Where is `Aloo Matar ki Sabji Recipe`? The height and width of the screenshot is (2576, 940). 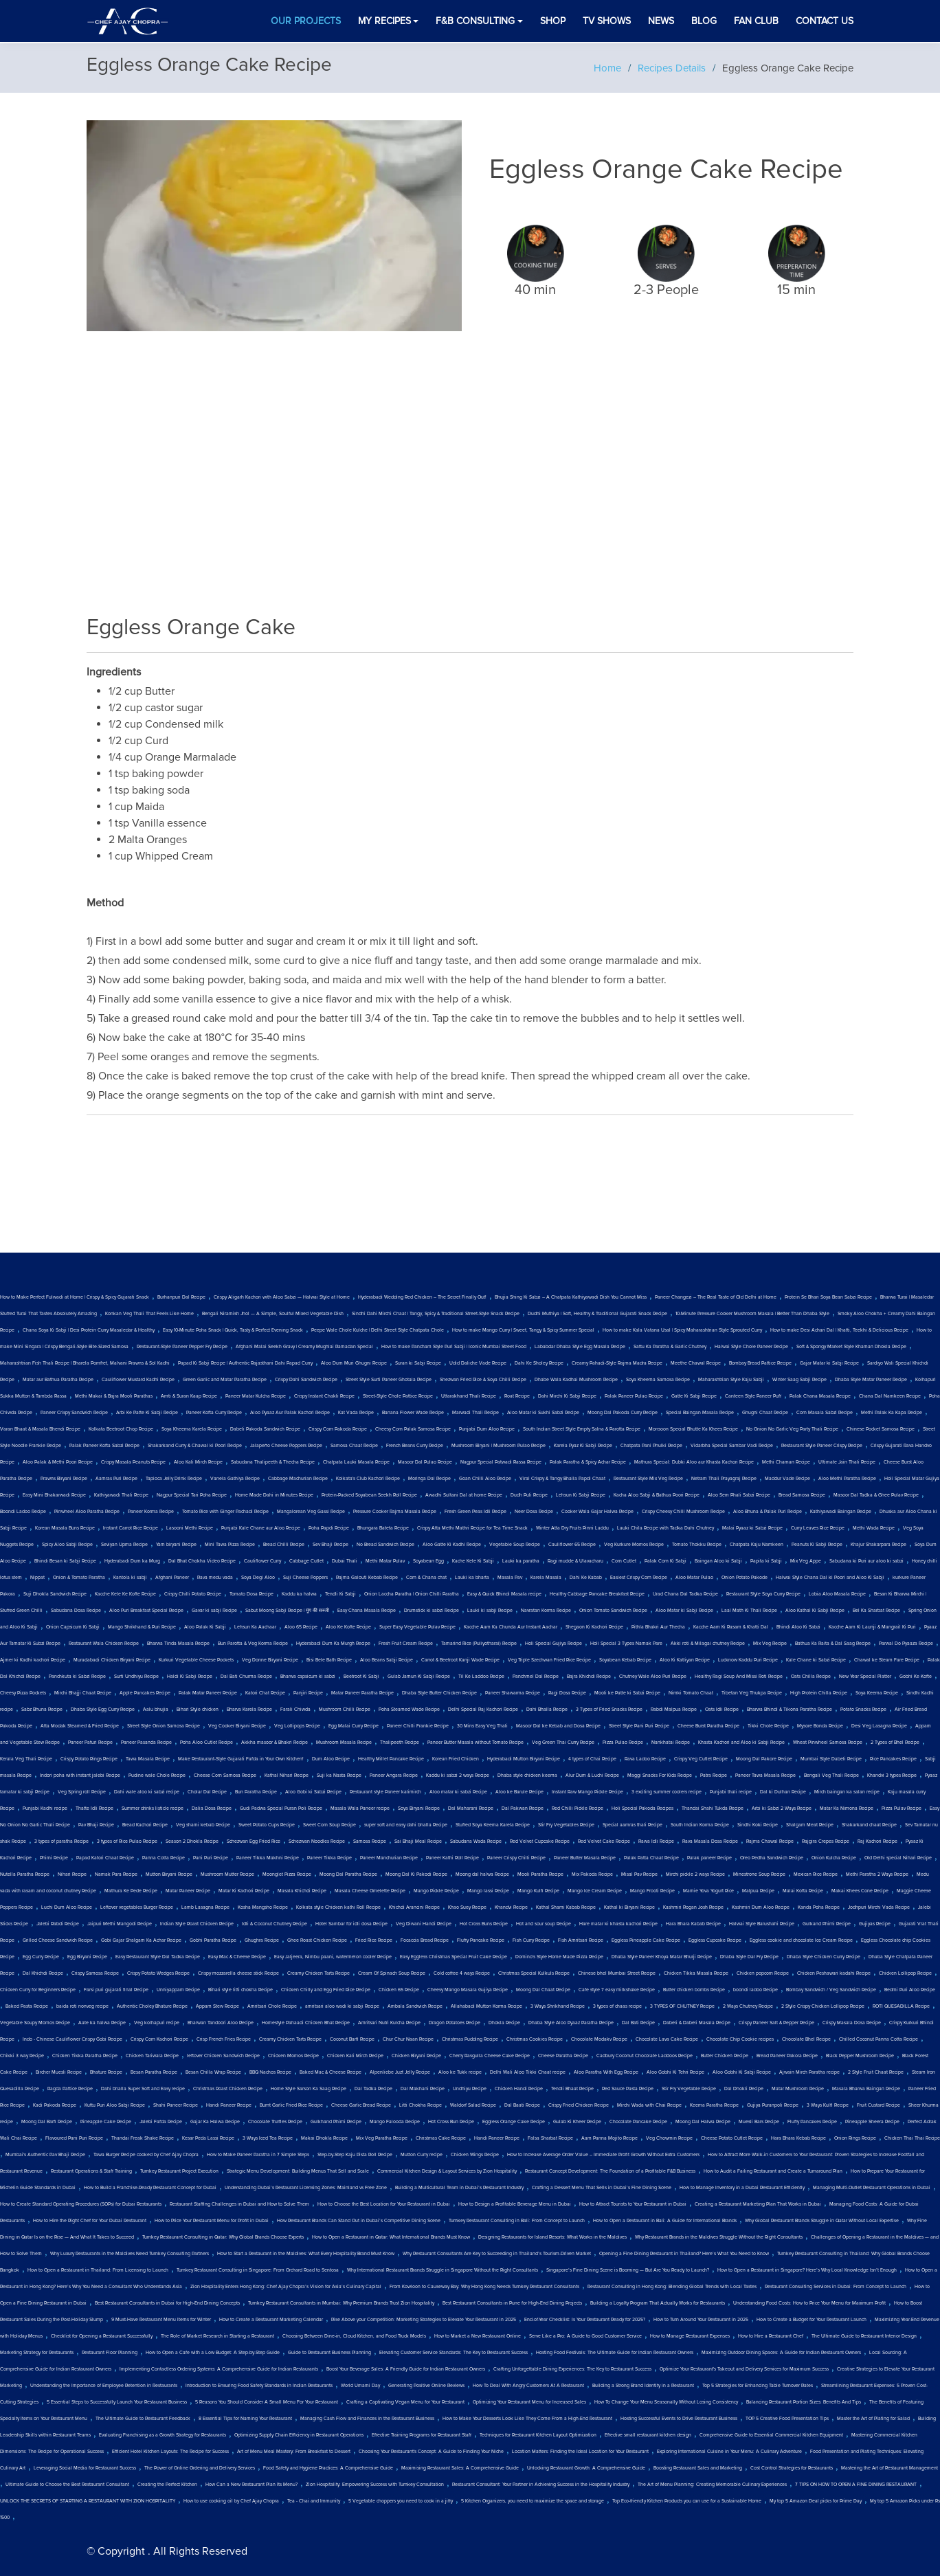 Aloo Matar ki Sabji Recipe is located at coordinates (684, 1610).